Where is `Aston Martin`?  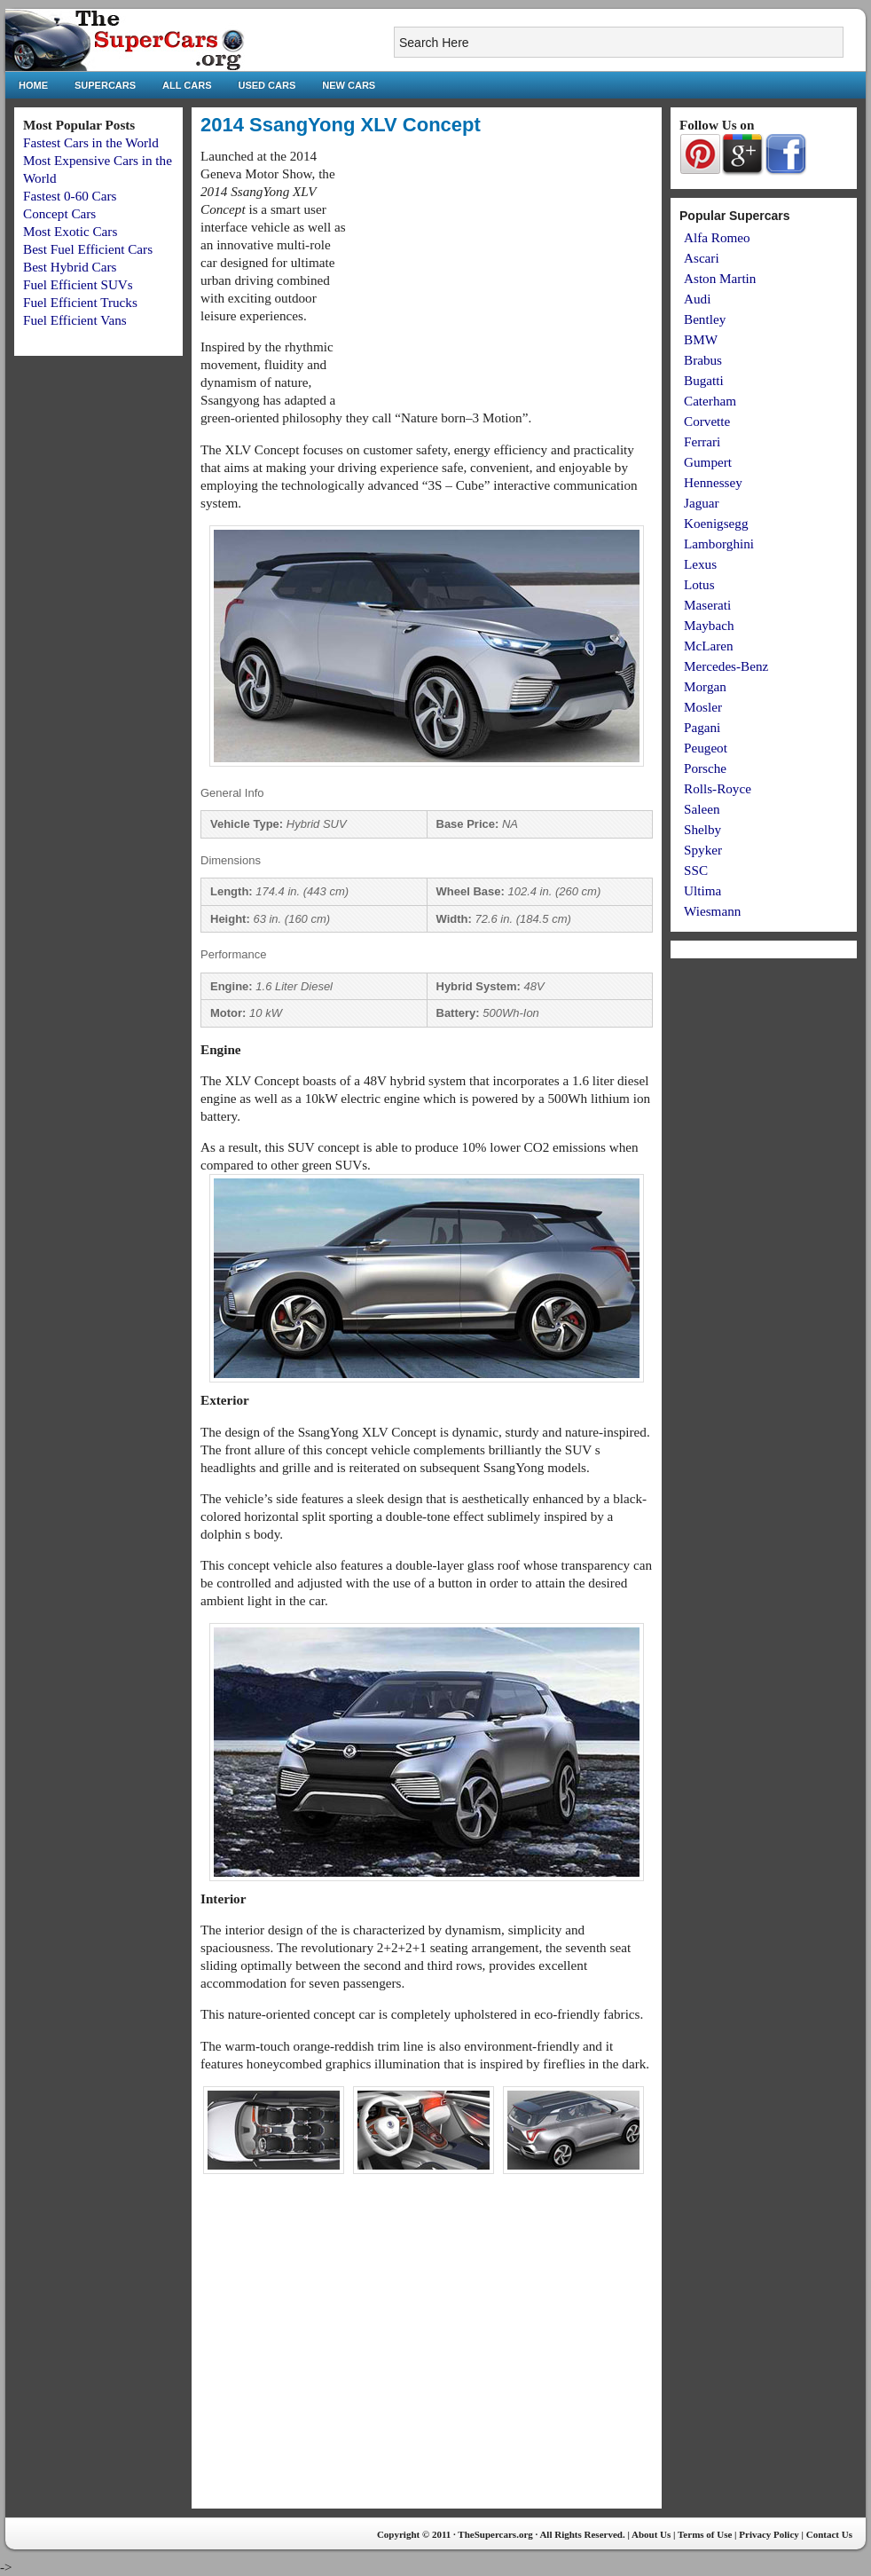
Aston Martin is located at coordinates (720, 278).